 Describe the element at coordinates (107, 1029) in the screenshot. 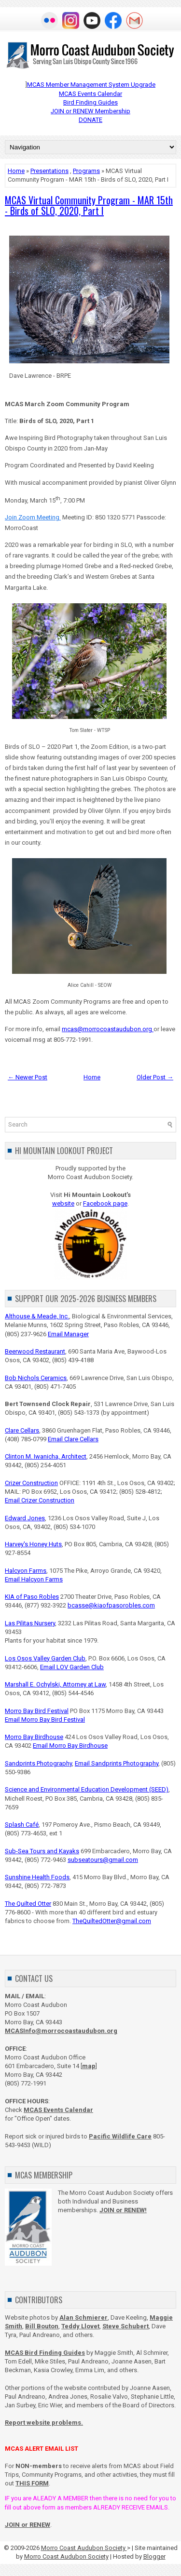

I see `mcas@morrocoastaudubon.org` at that location.